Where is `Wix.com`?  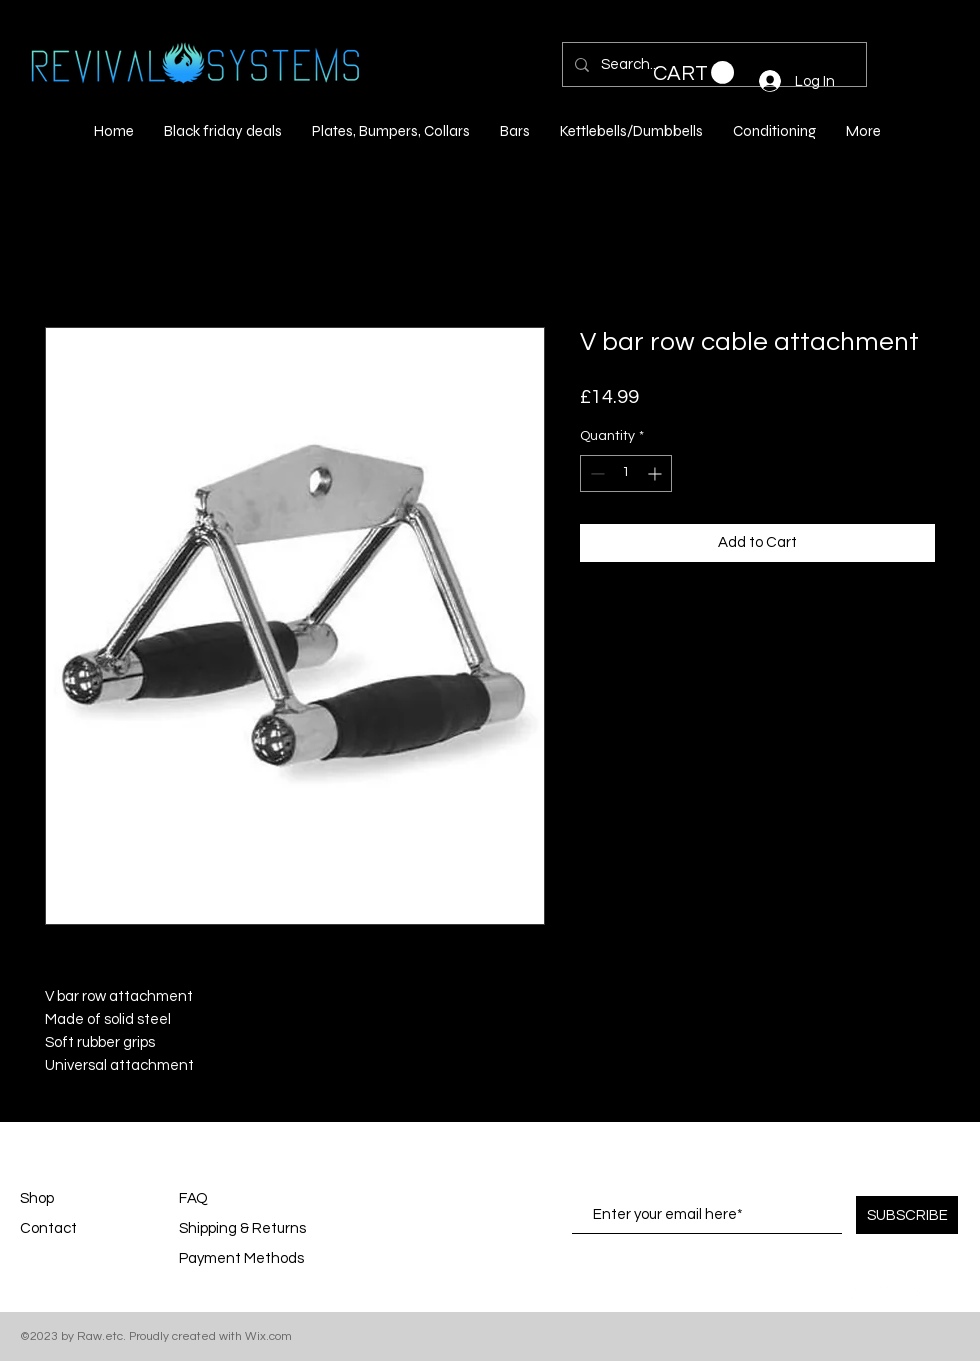 Wix.com is located at coordinates (268, 1336).